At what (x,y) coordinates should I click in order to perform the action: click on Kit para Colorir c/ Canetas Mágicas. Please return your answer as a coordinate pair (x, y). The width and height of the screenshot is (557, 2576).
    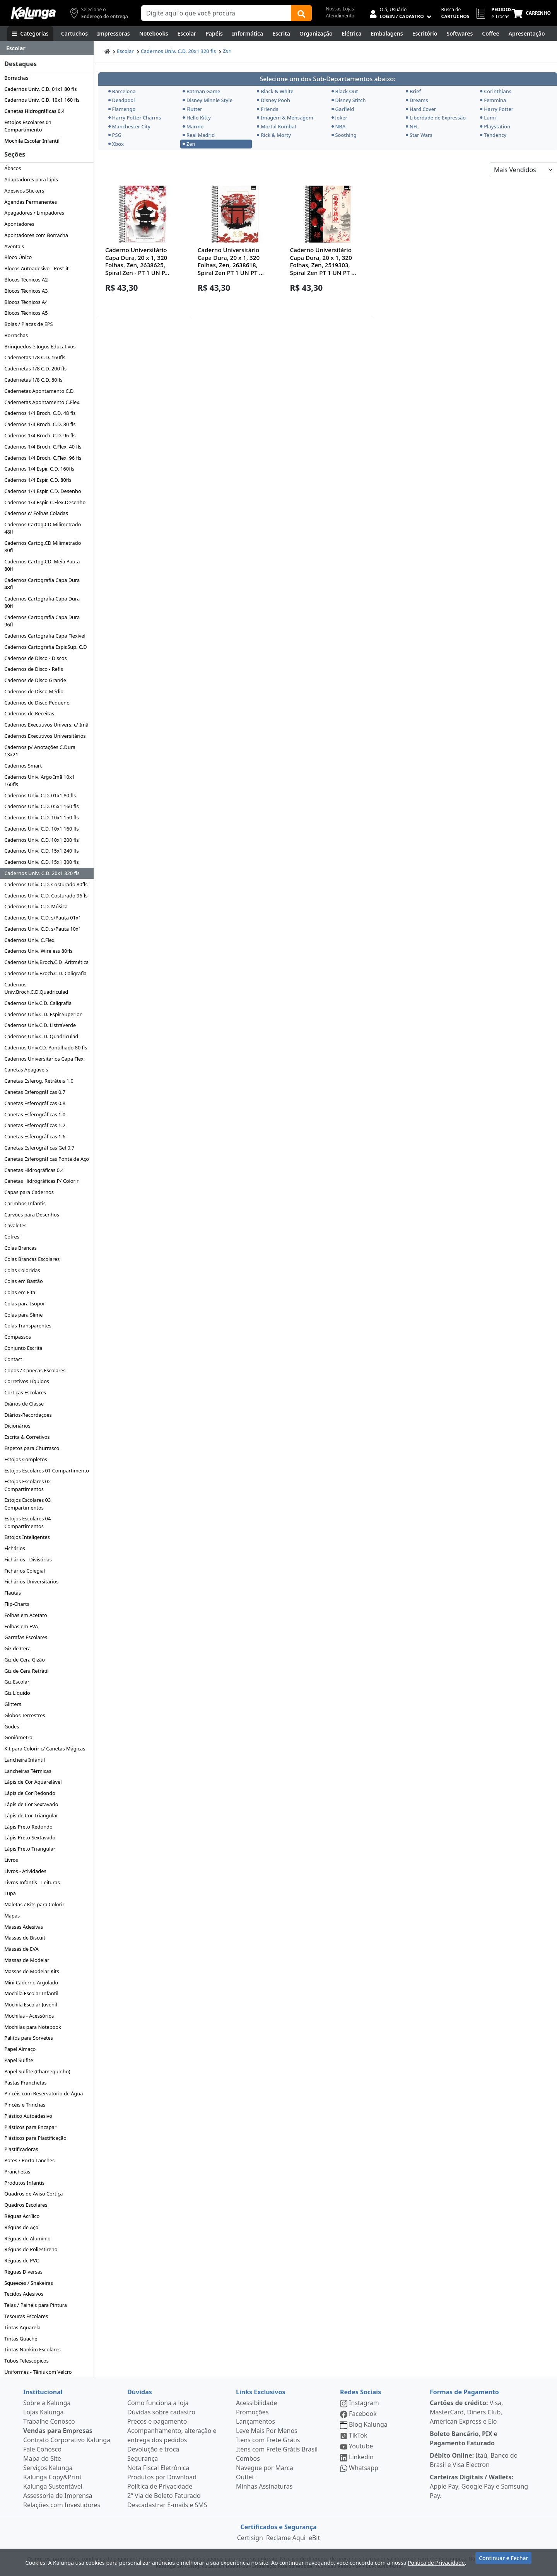
    Looking at the image, I should click on (44, 1748).